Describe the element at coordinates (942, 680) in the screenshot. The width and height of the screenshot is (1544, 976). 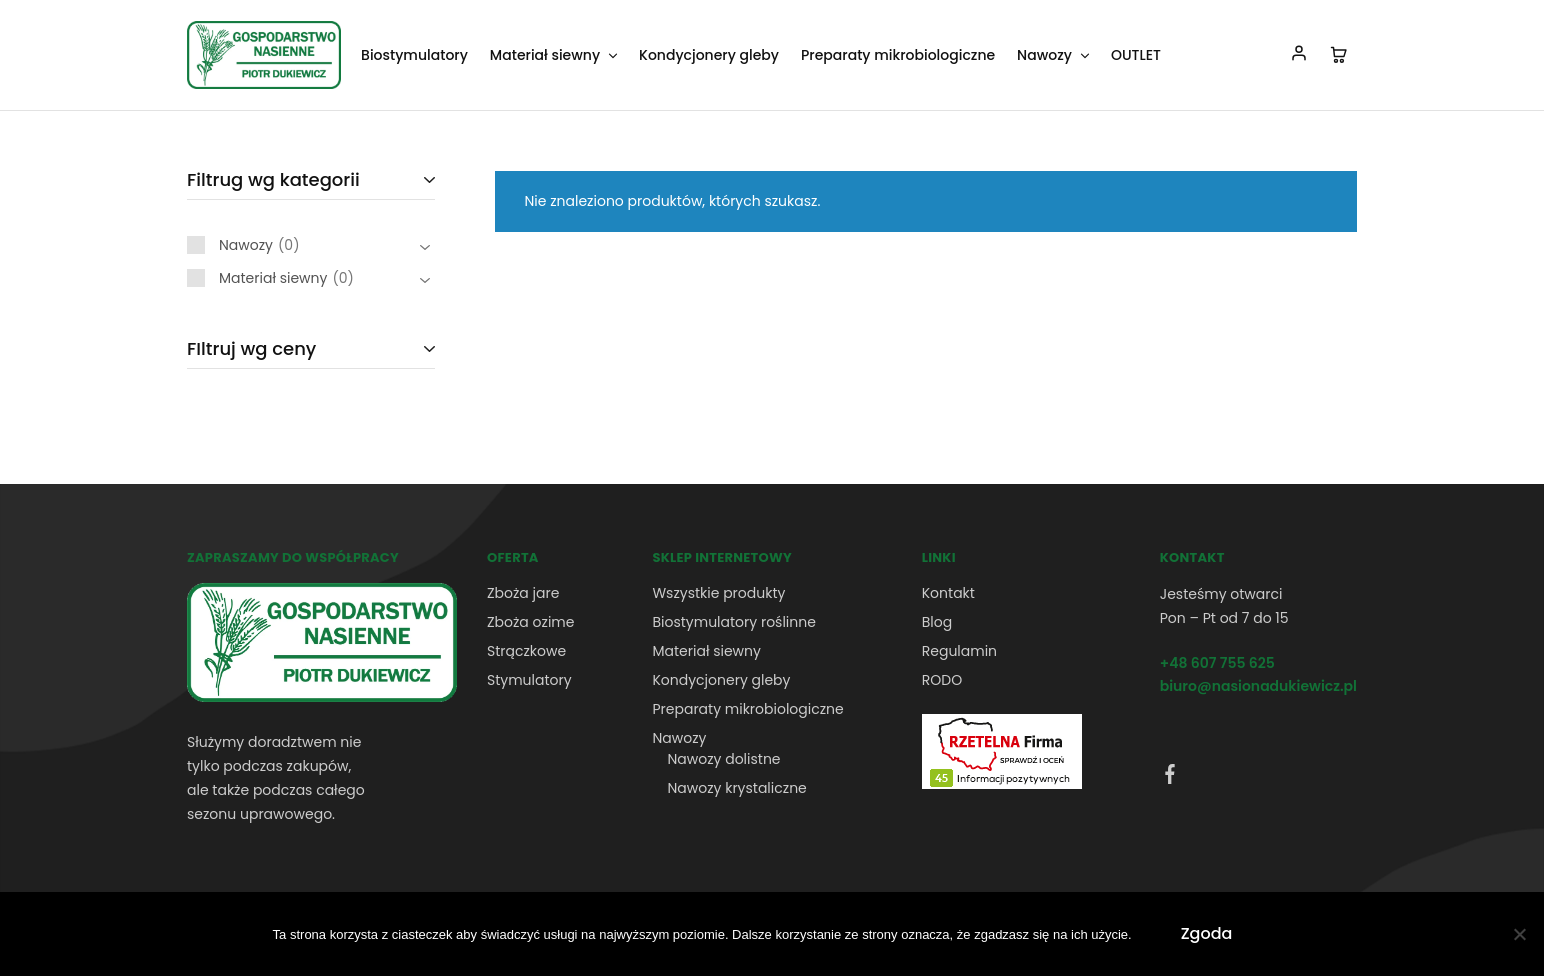
I see `RODO` at that location.